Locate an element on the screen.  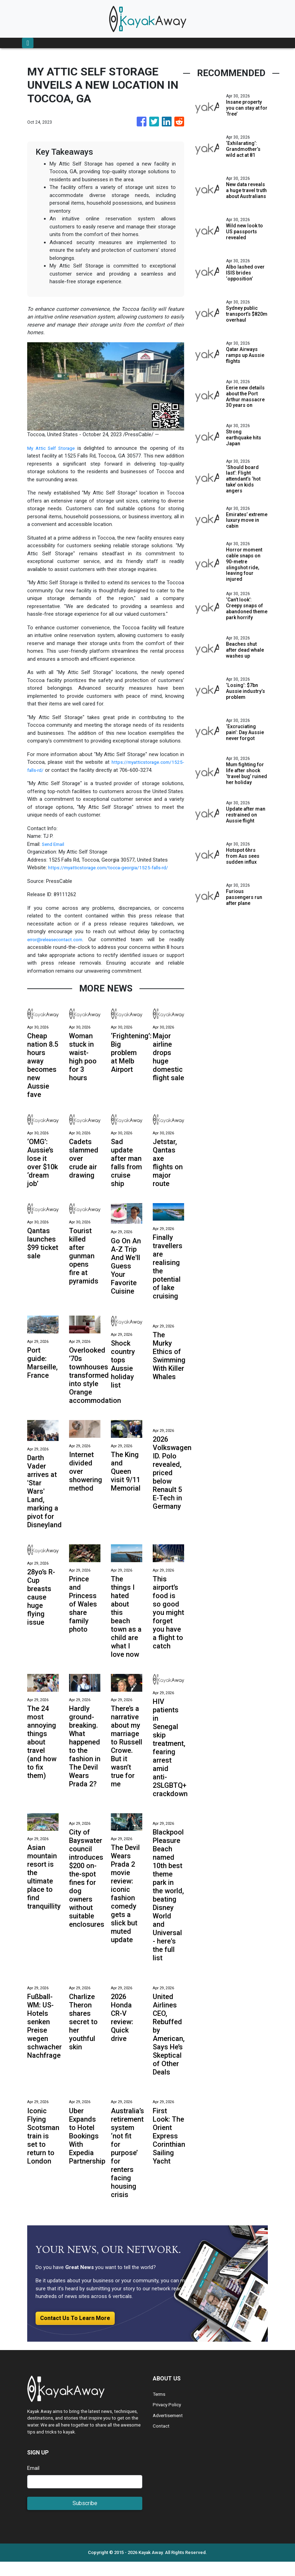
[Toggle navigation] is located at coordinates (27, 43).